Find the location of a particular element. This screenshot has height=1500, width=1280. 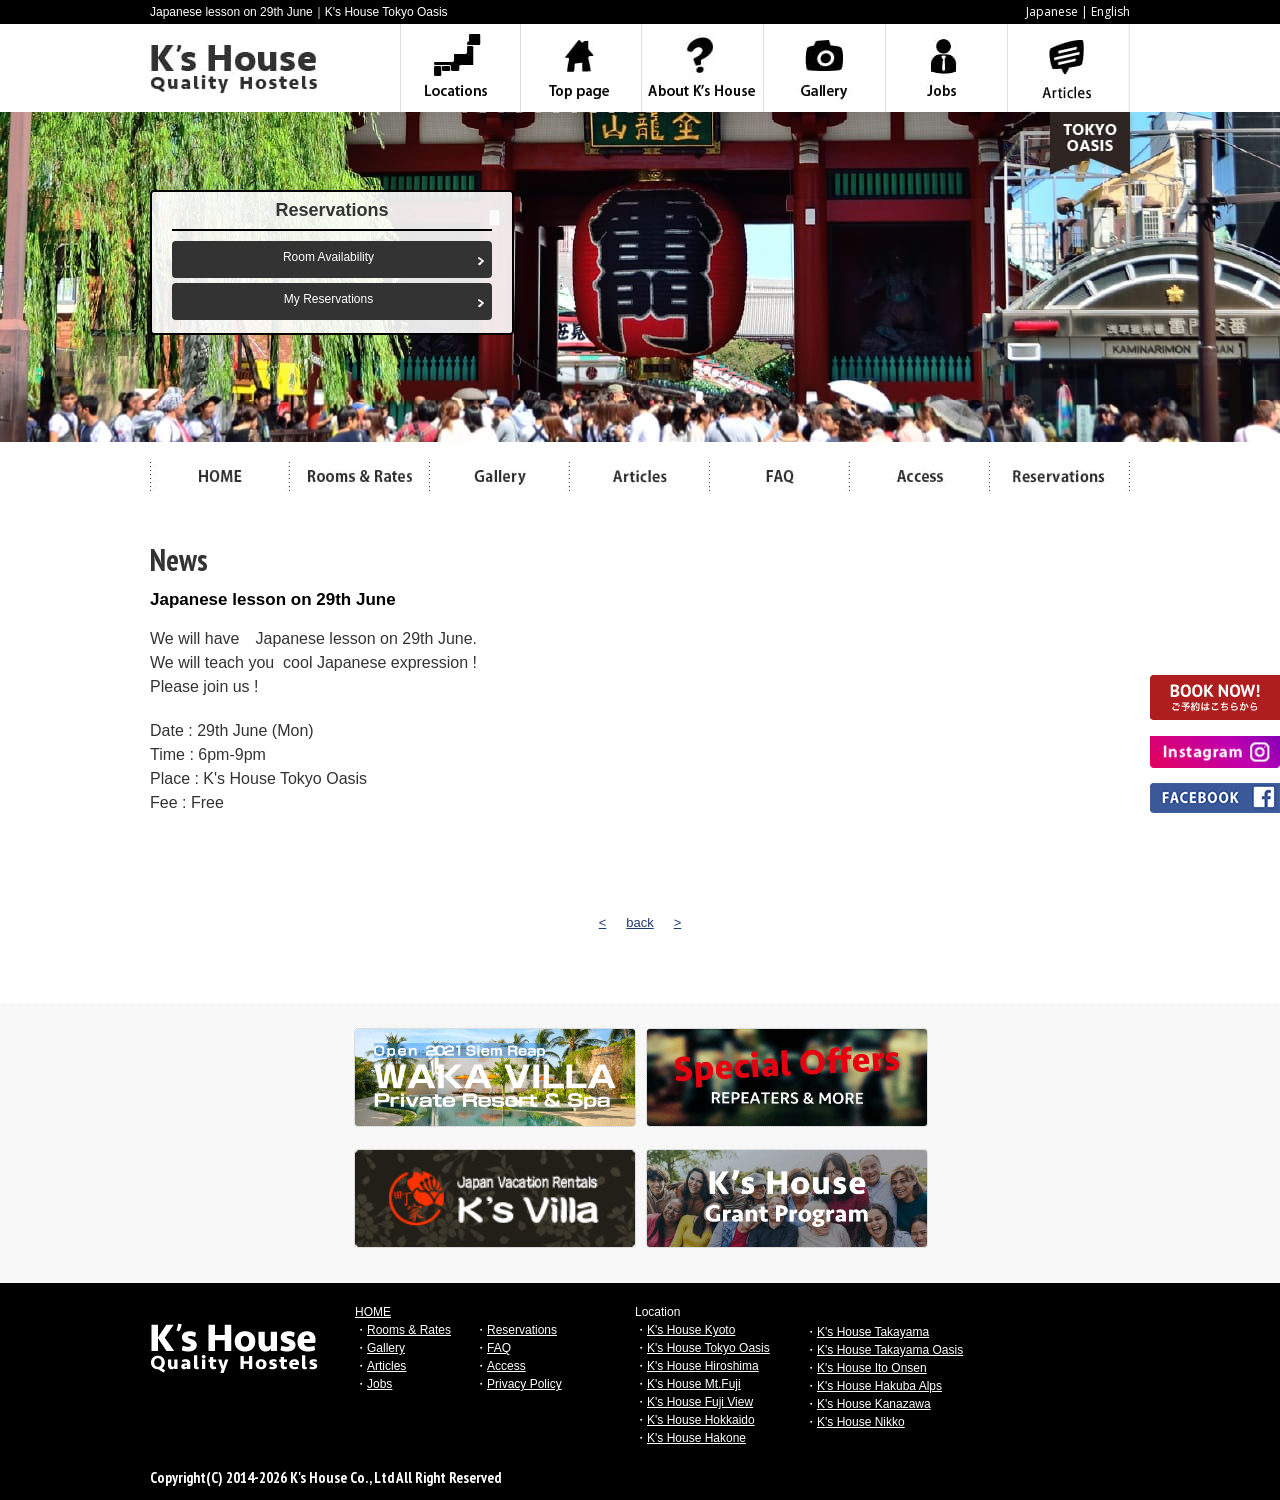

K's House Kanazawa is located at coordinates (874, 1404).